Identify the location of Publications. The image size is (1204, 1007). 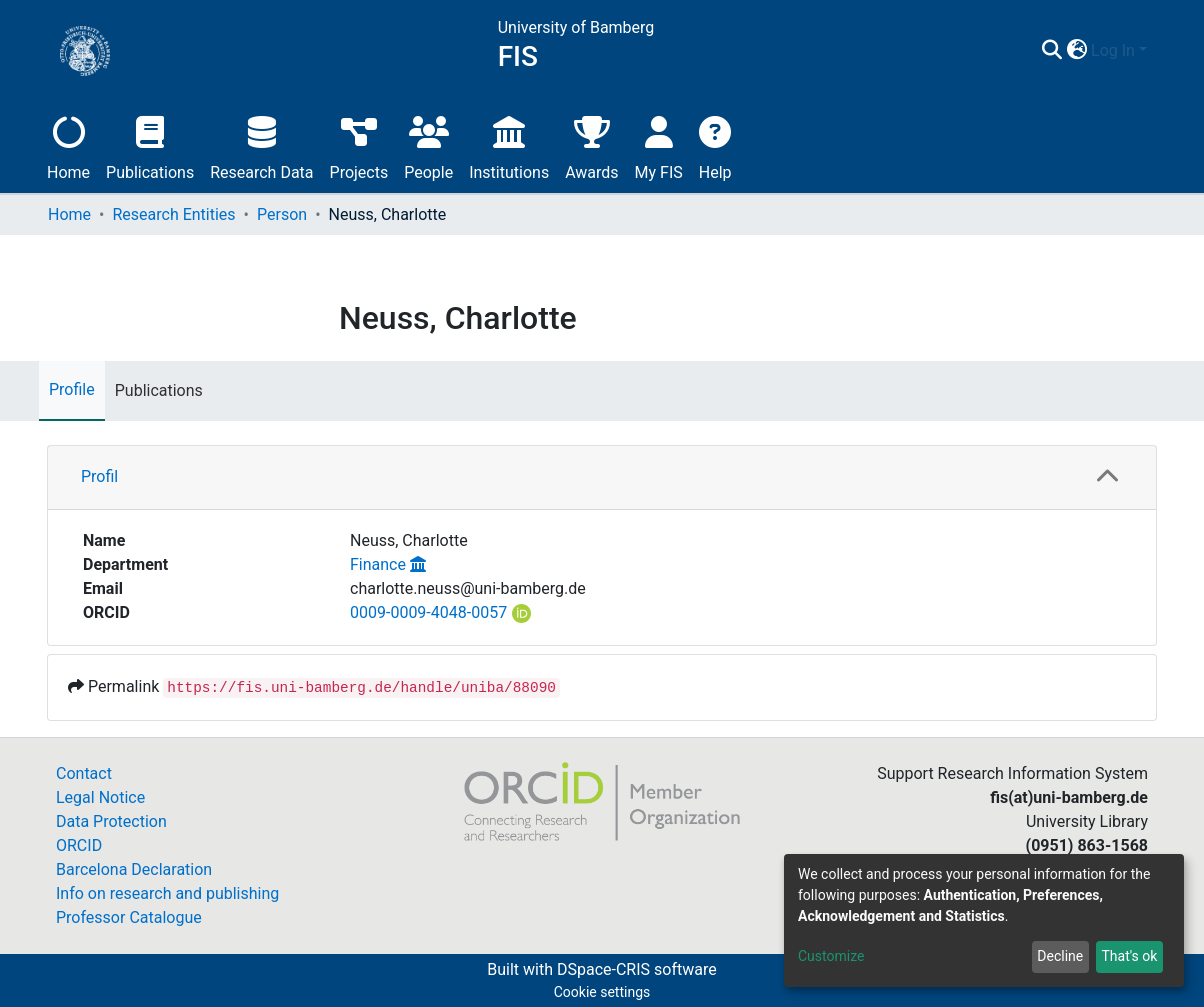
(150, 145).